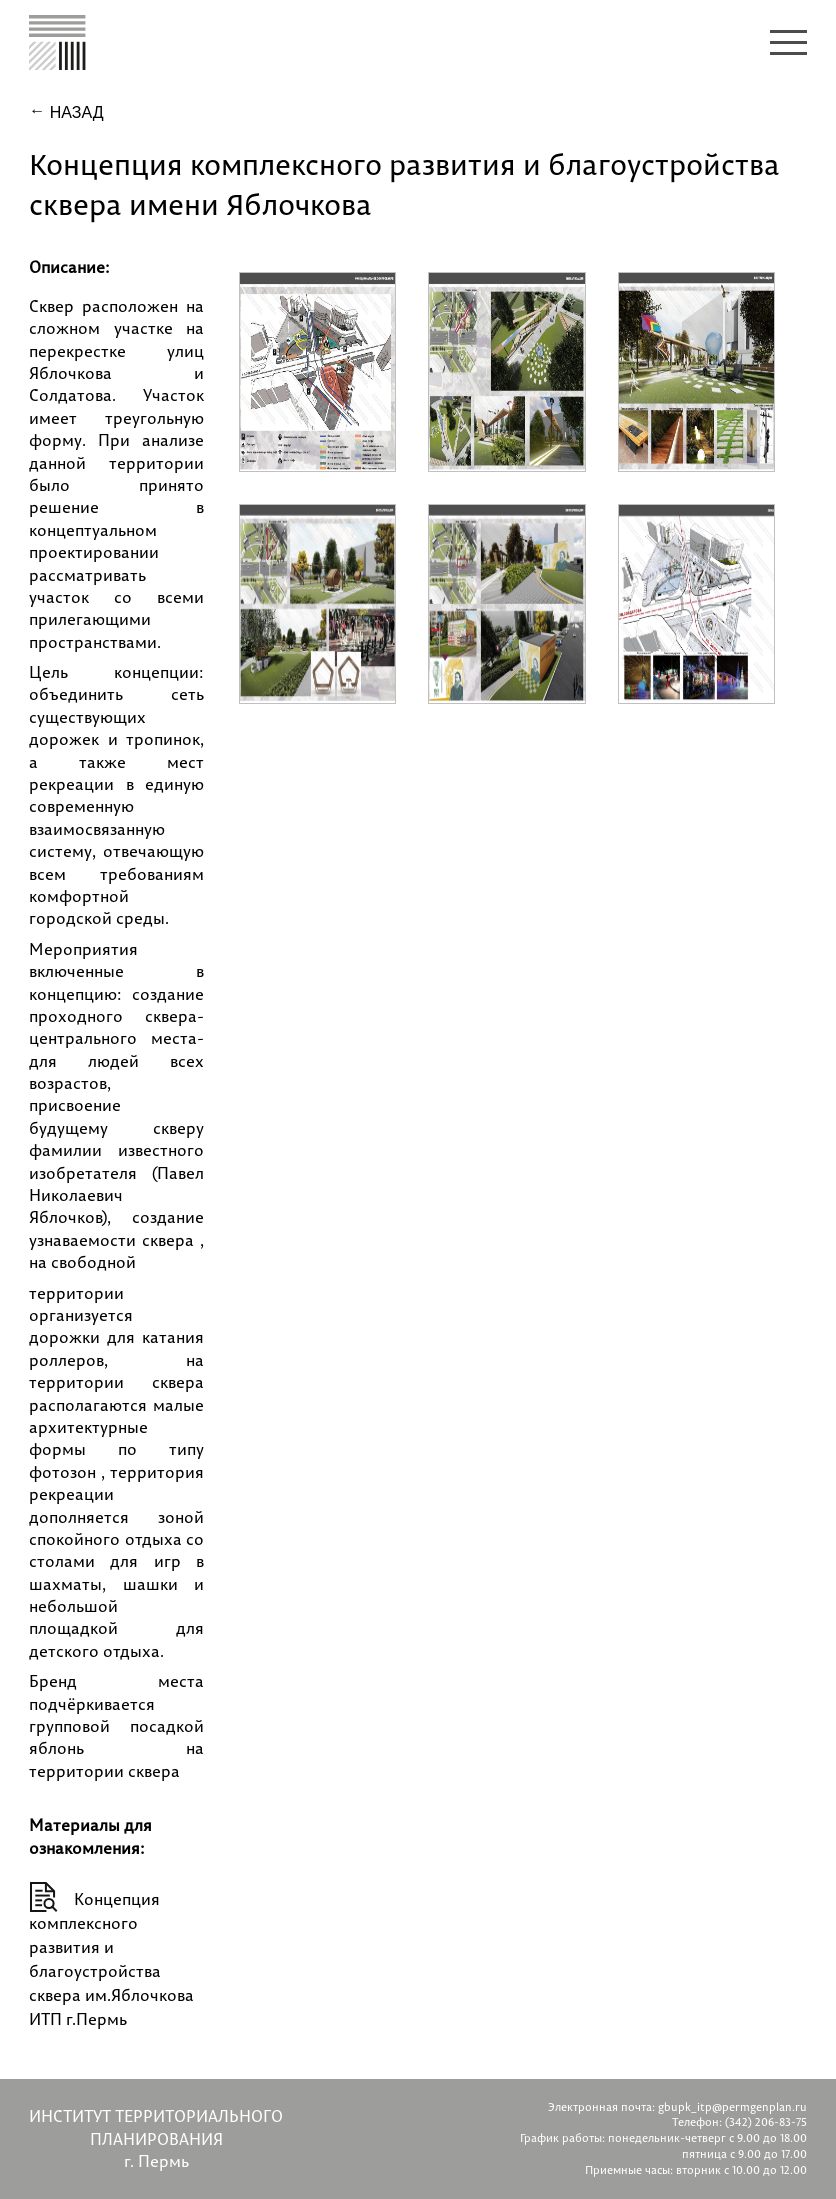 Image resolution: width=836 pixels, height=2199 pixels. I want to click on Концепция комплексного развития и благоустройства сквера им.Яблочкова ИТП г.Пермь, so click(111, 1959).